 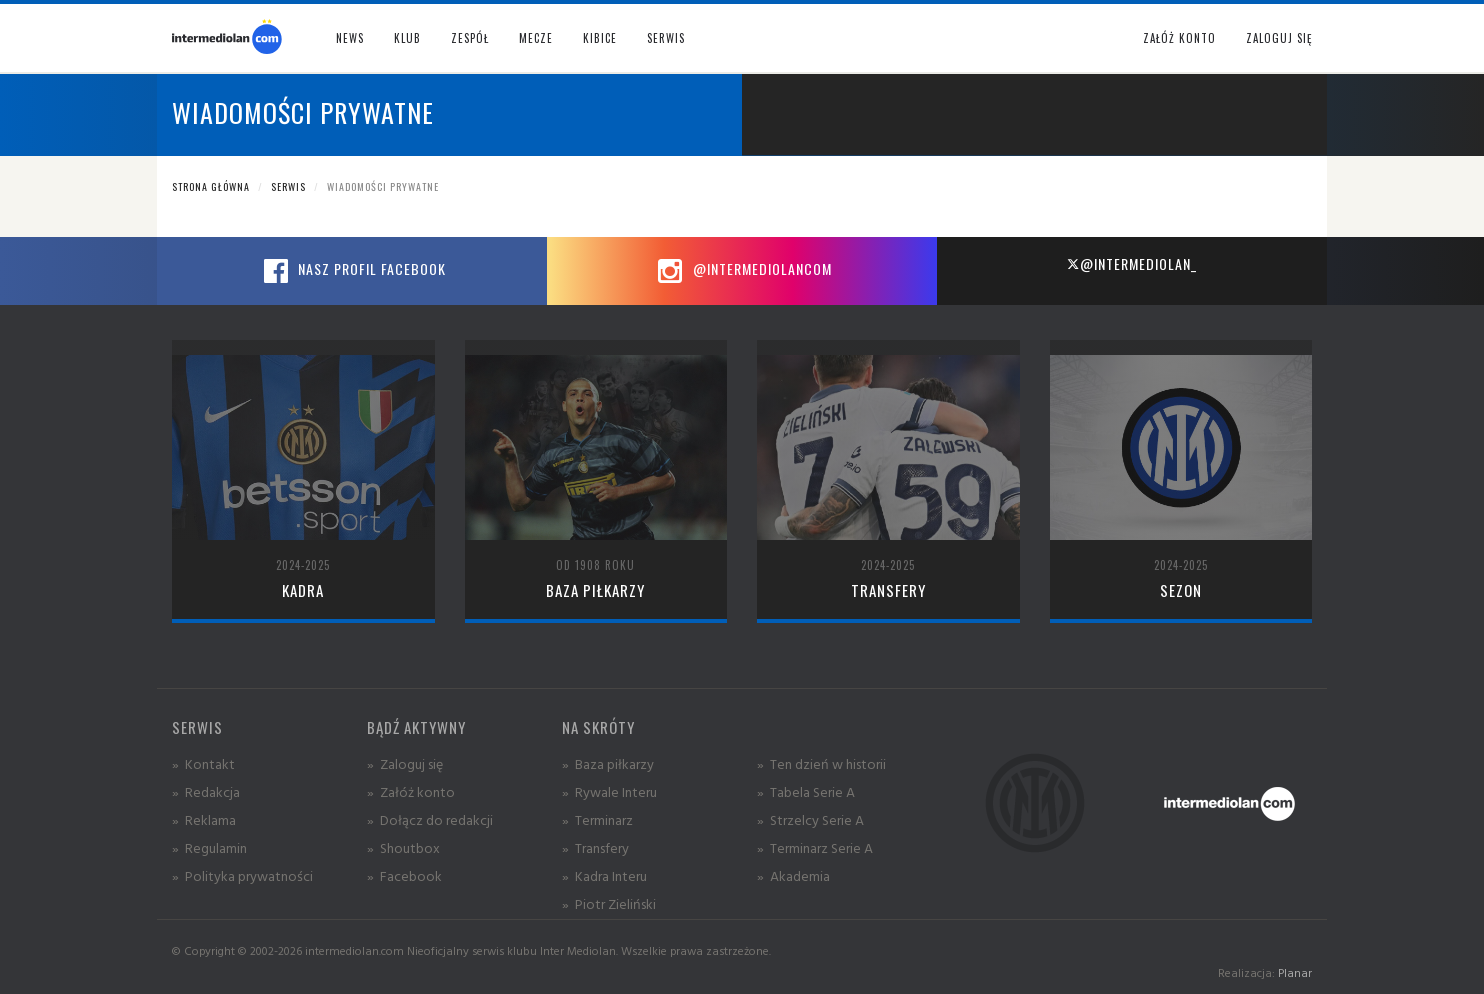 What do you see at coordinates (1179, 38) in the screenshot?
I see `Załóż konto` at bounding box center [1179, 38].